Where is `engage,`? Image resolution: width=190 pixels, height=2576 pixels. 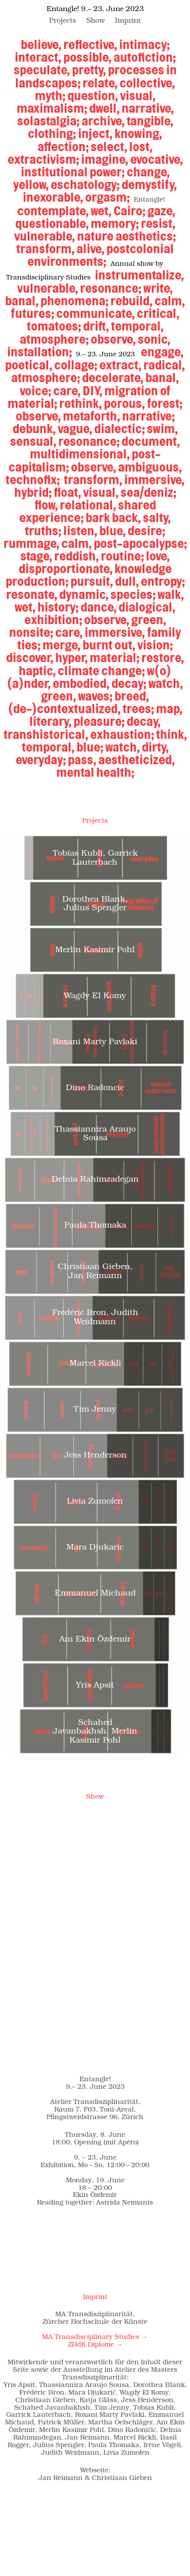 engage, is located at coordinates (162, 351).